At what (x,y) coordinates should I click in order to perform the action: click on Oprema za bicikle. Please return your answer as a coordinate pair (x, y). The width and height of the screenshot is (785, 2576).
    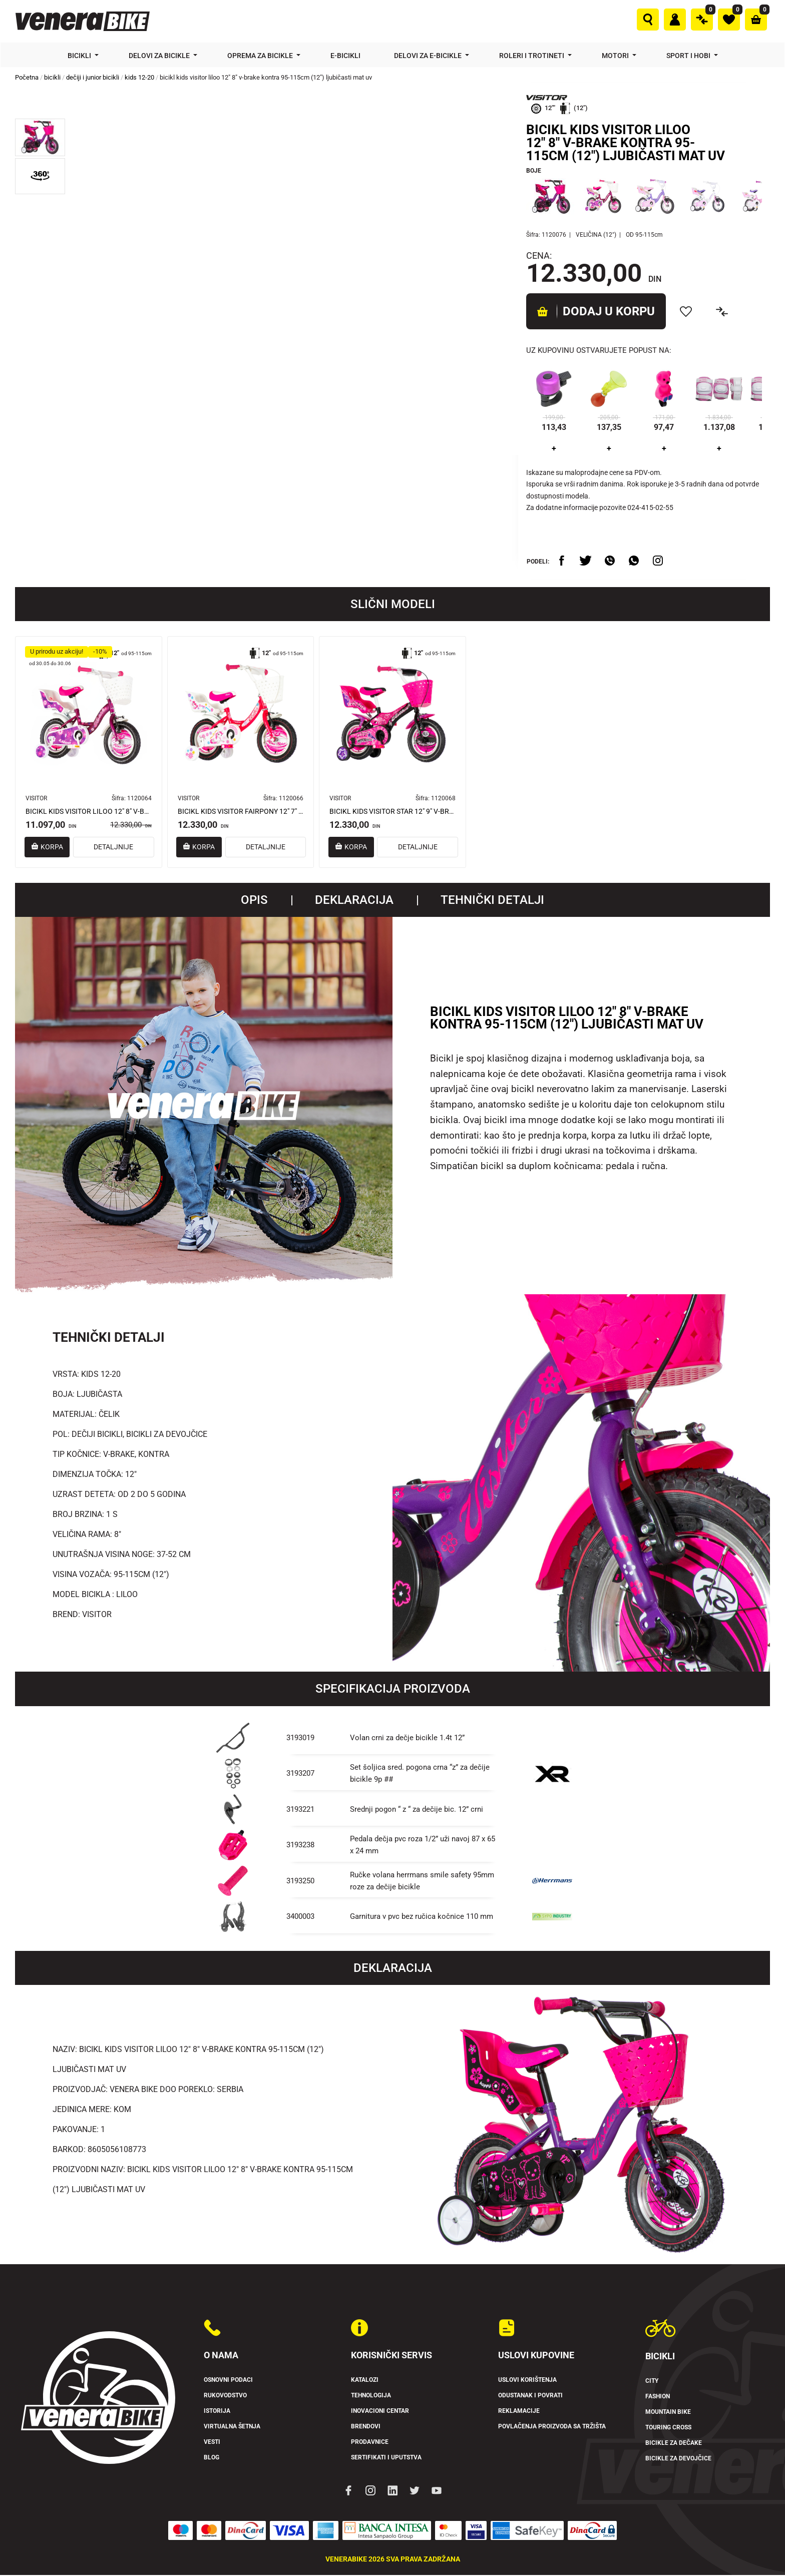
    Looking at the image, I should click on (260, 56).